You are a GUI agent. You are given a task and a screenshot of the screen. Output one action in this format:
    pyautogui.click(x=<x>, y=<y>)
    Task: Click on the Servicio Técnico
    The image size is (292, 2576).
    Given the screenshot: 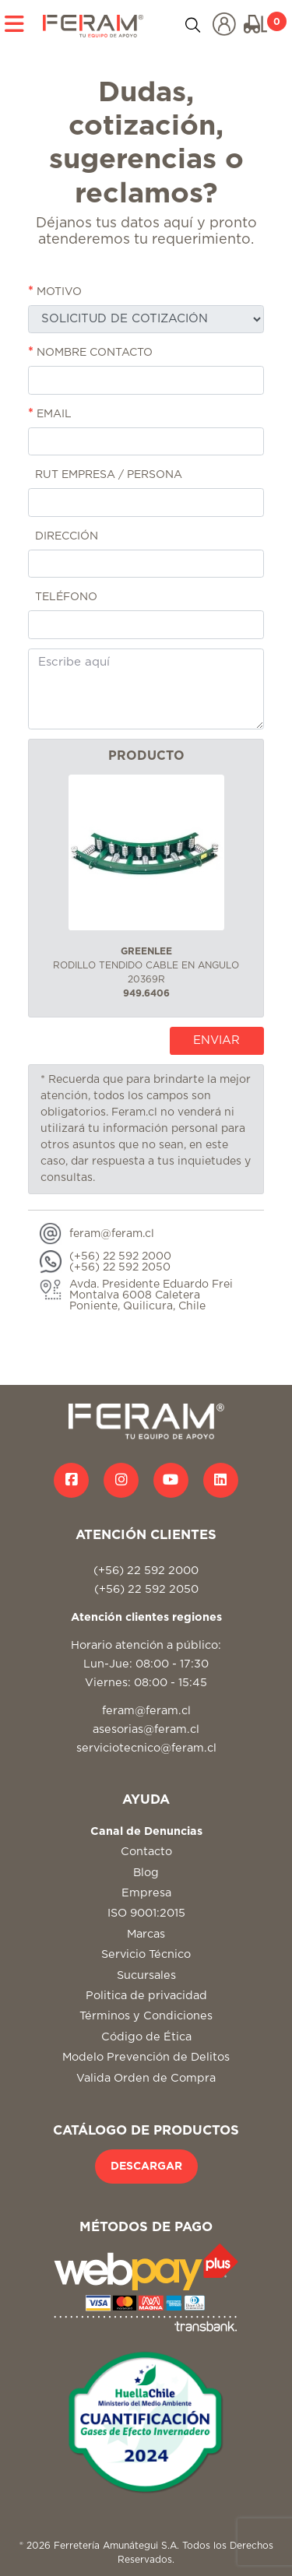 What is the action you would take?
    pyautogui.click(x=146, y=1954)
    